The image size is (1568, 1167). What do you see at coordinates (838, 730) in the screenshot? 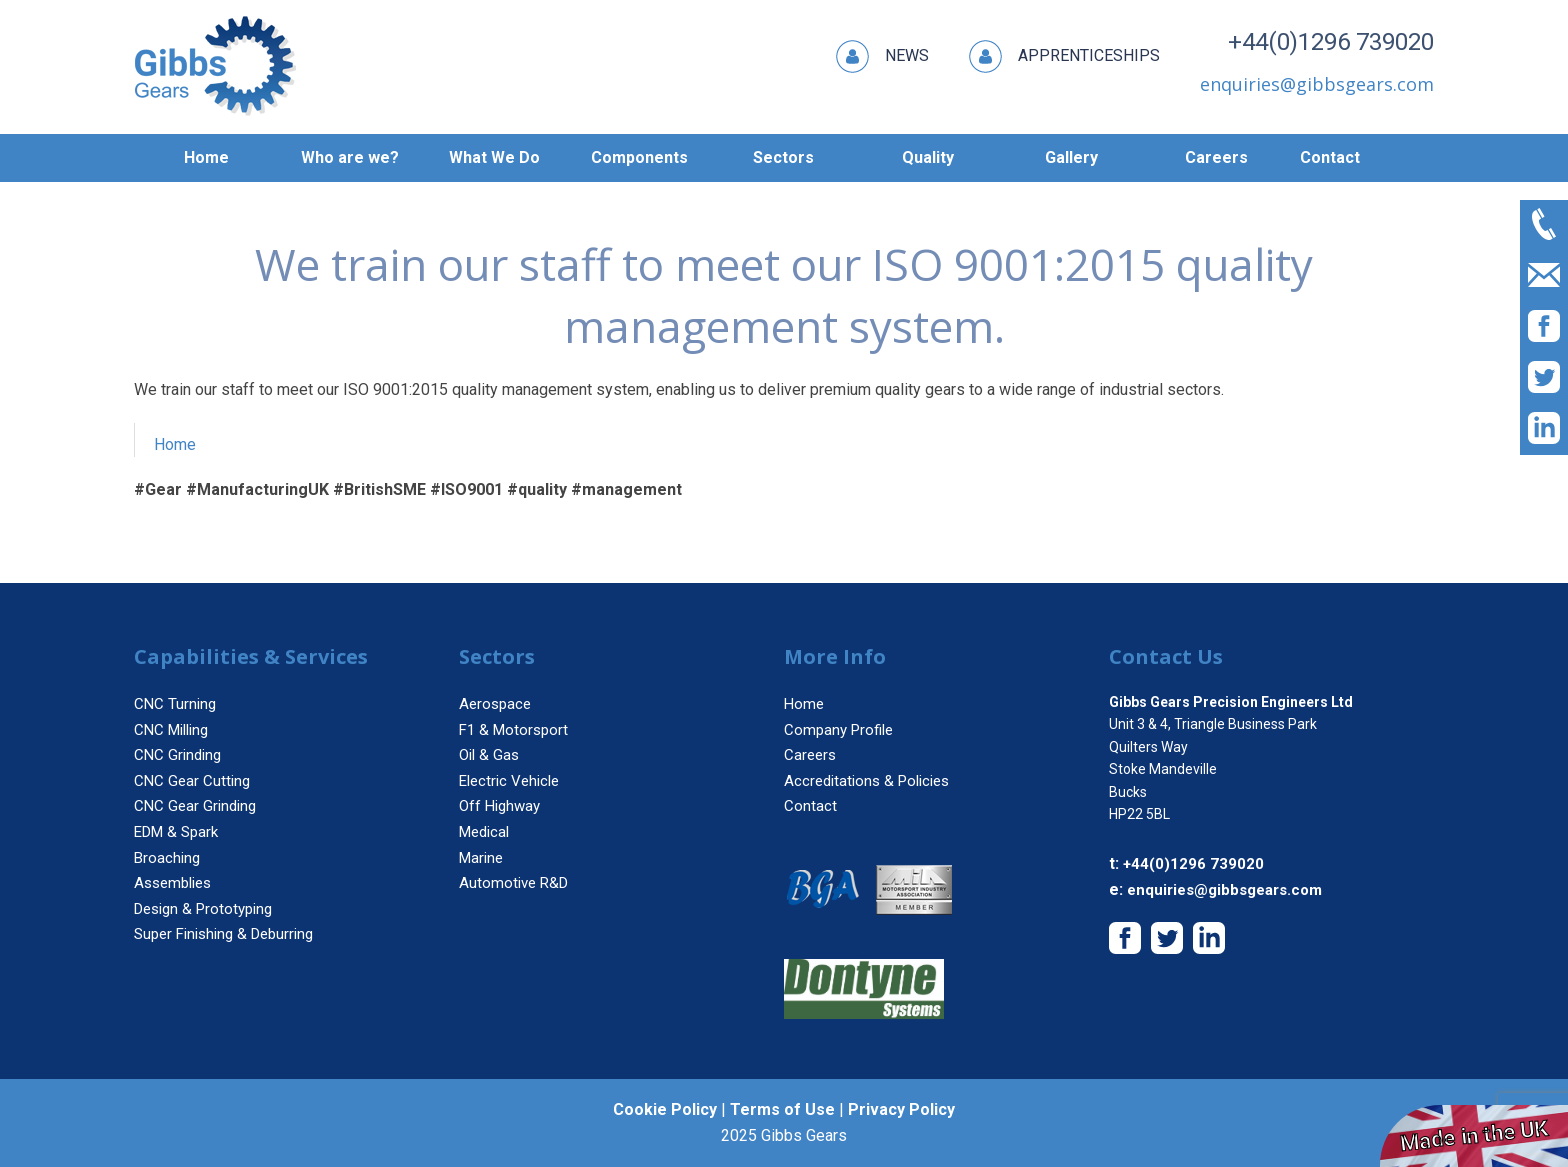
I see `Company Profile` at bounding box center [838, 730].